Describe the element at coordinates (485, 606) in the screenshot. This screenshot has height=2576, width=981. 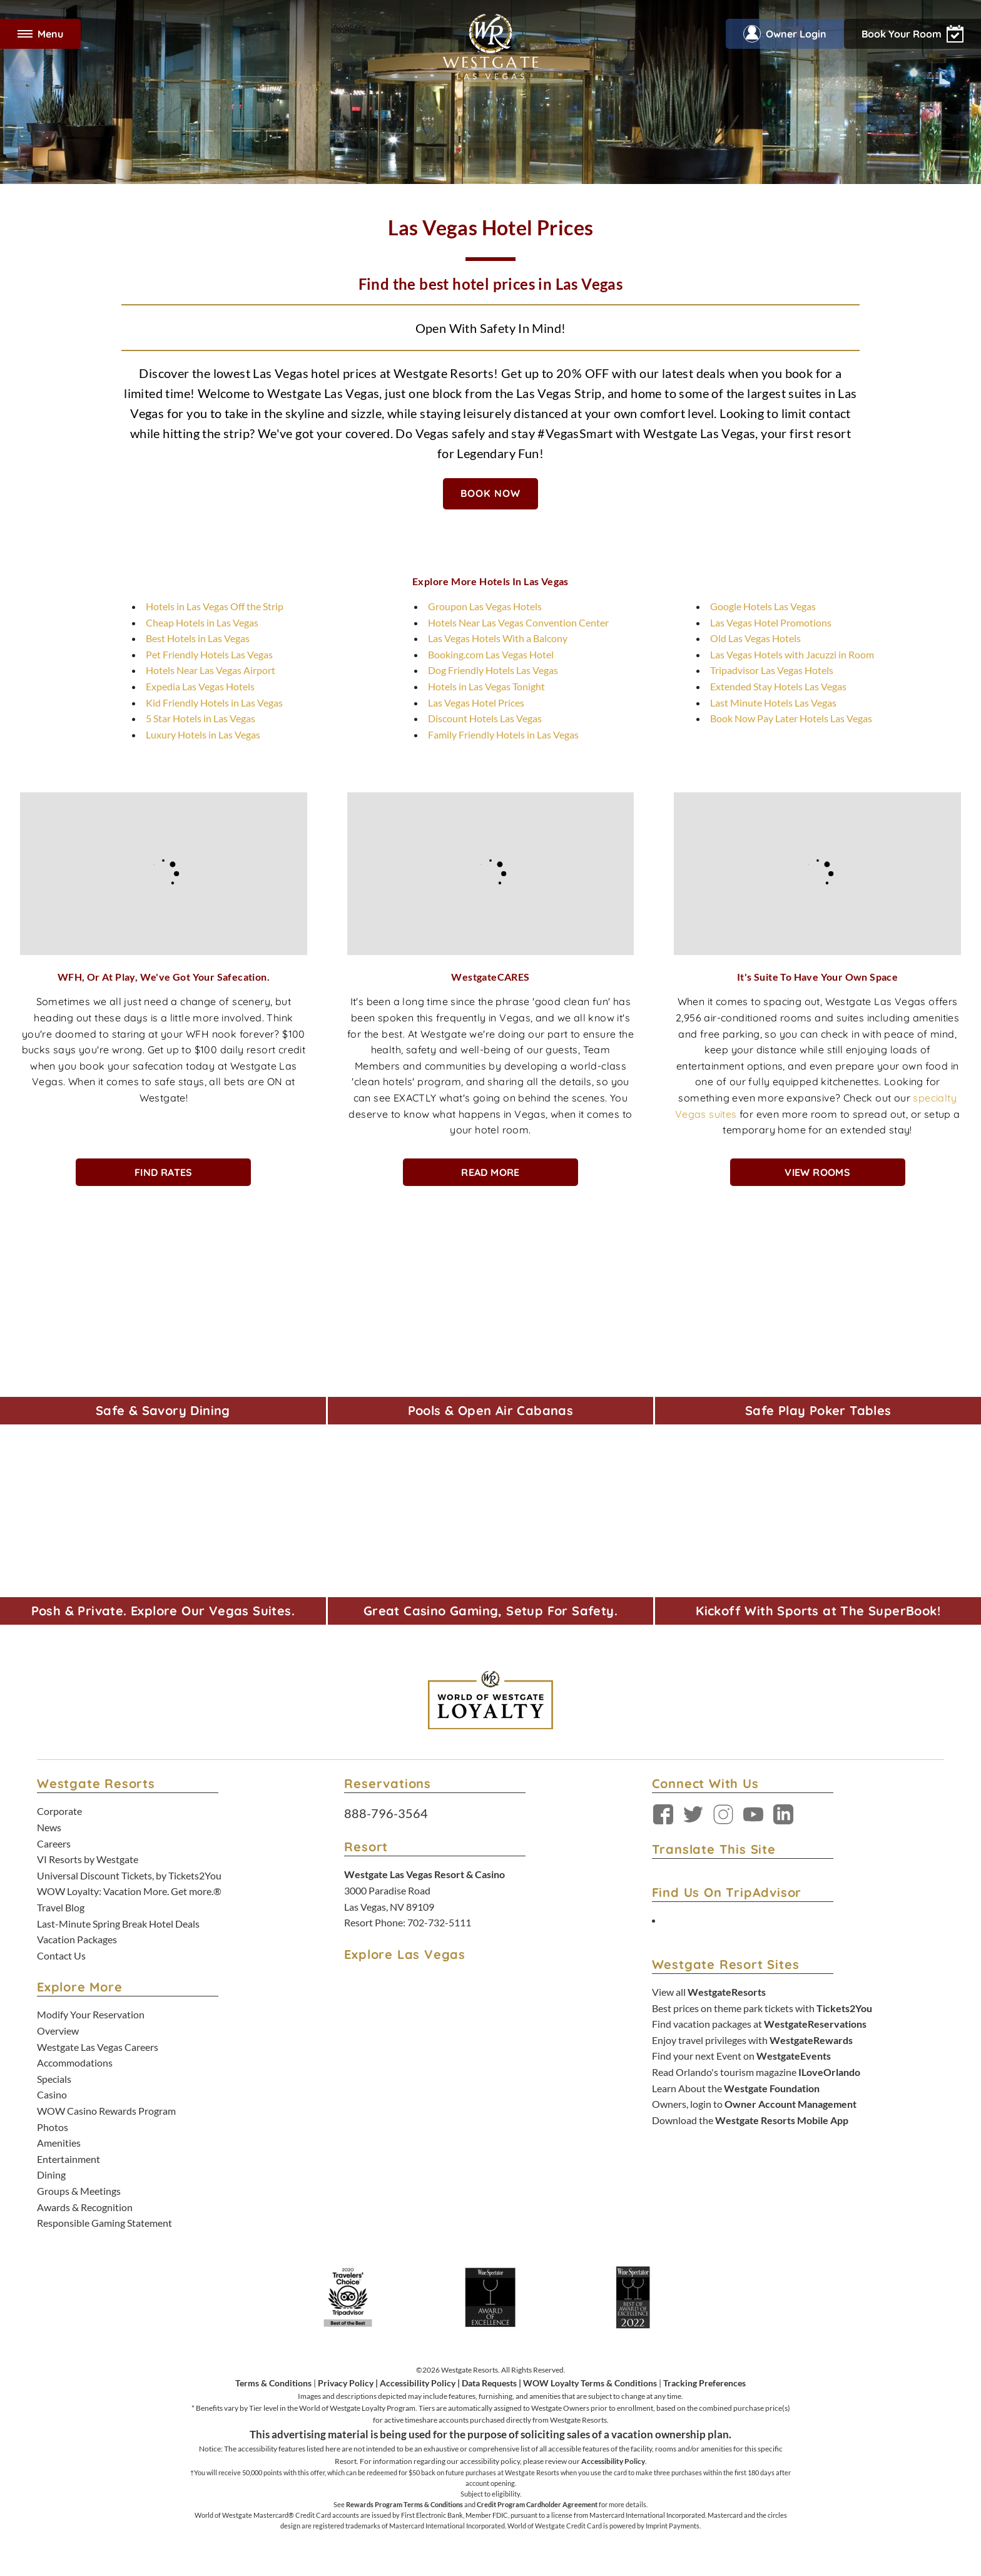
I see `Groupon Las Vegas Hotels [Groupon Las Vegas Hotels - opens in new tab]` at that location.